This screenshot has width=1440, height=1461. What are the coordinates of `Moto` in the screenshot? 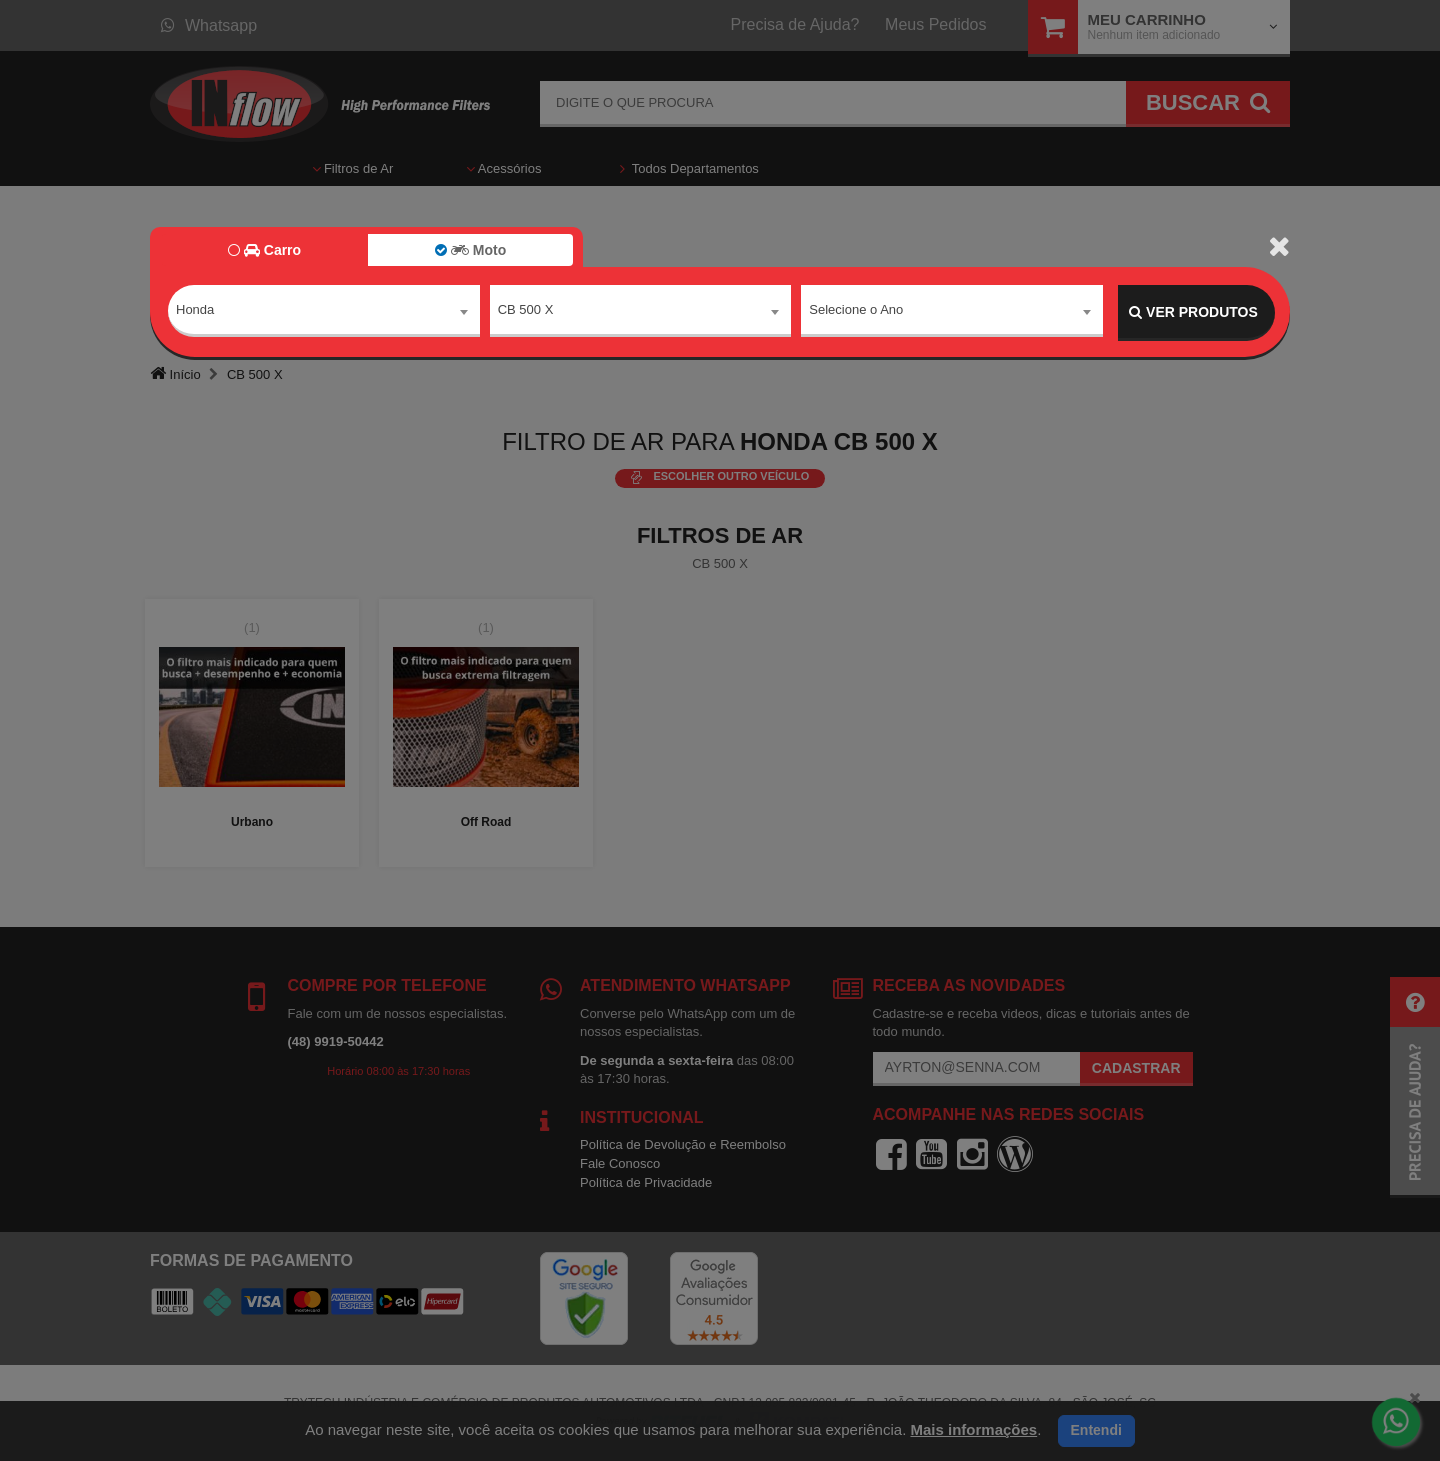 It's located at (470, 250).